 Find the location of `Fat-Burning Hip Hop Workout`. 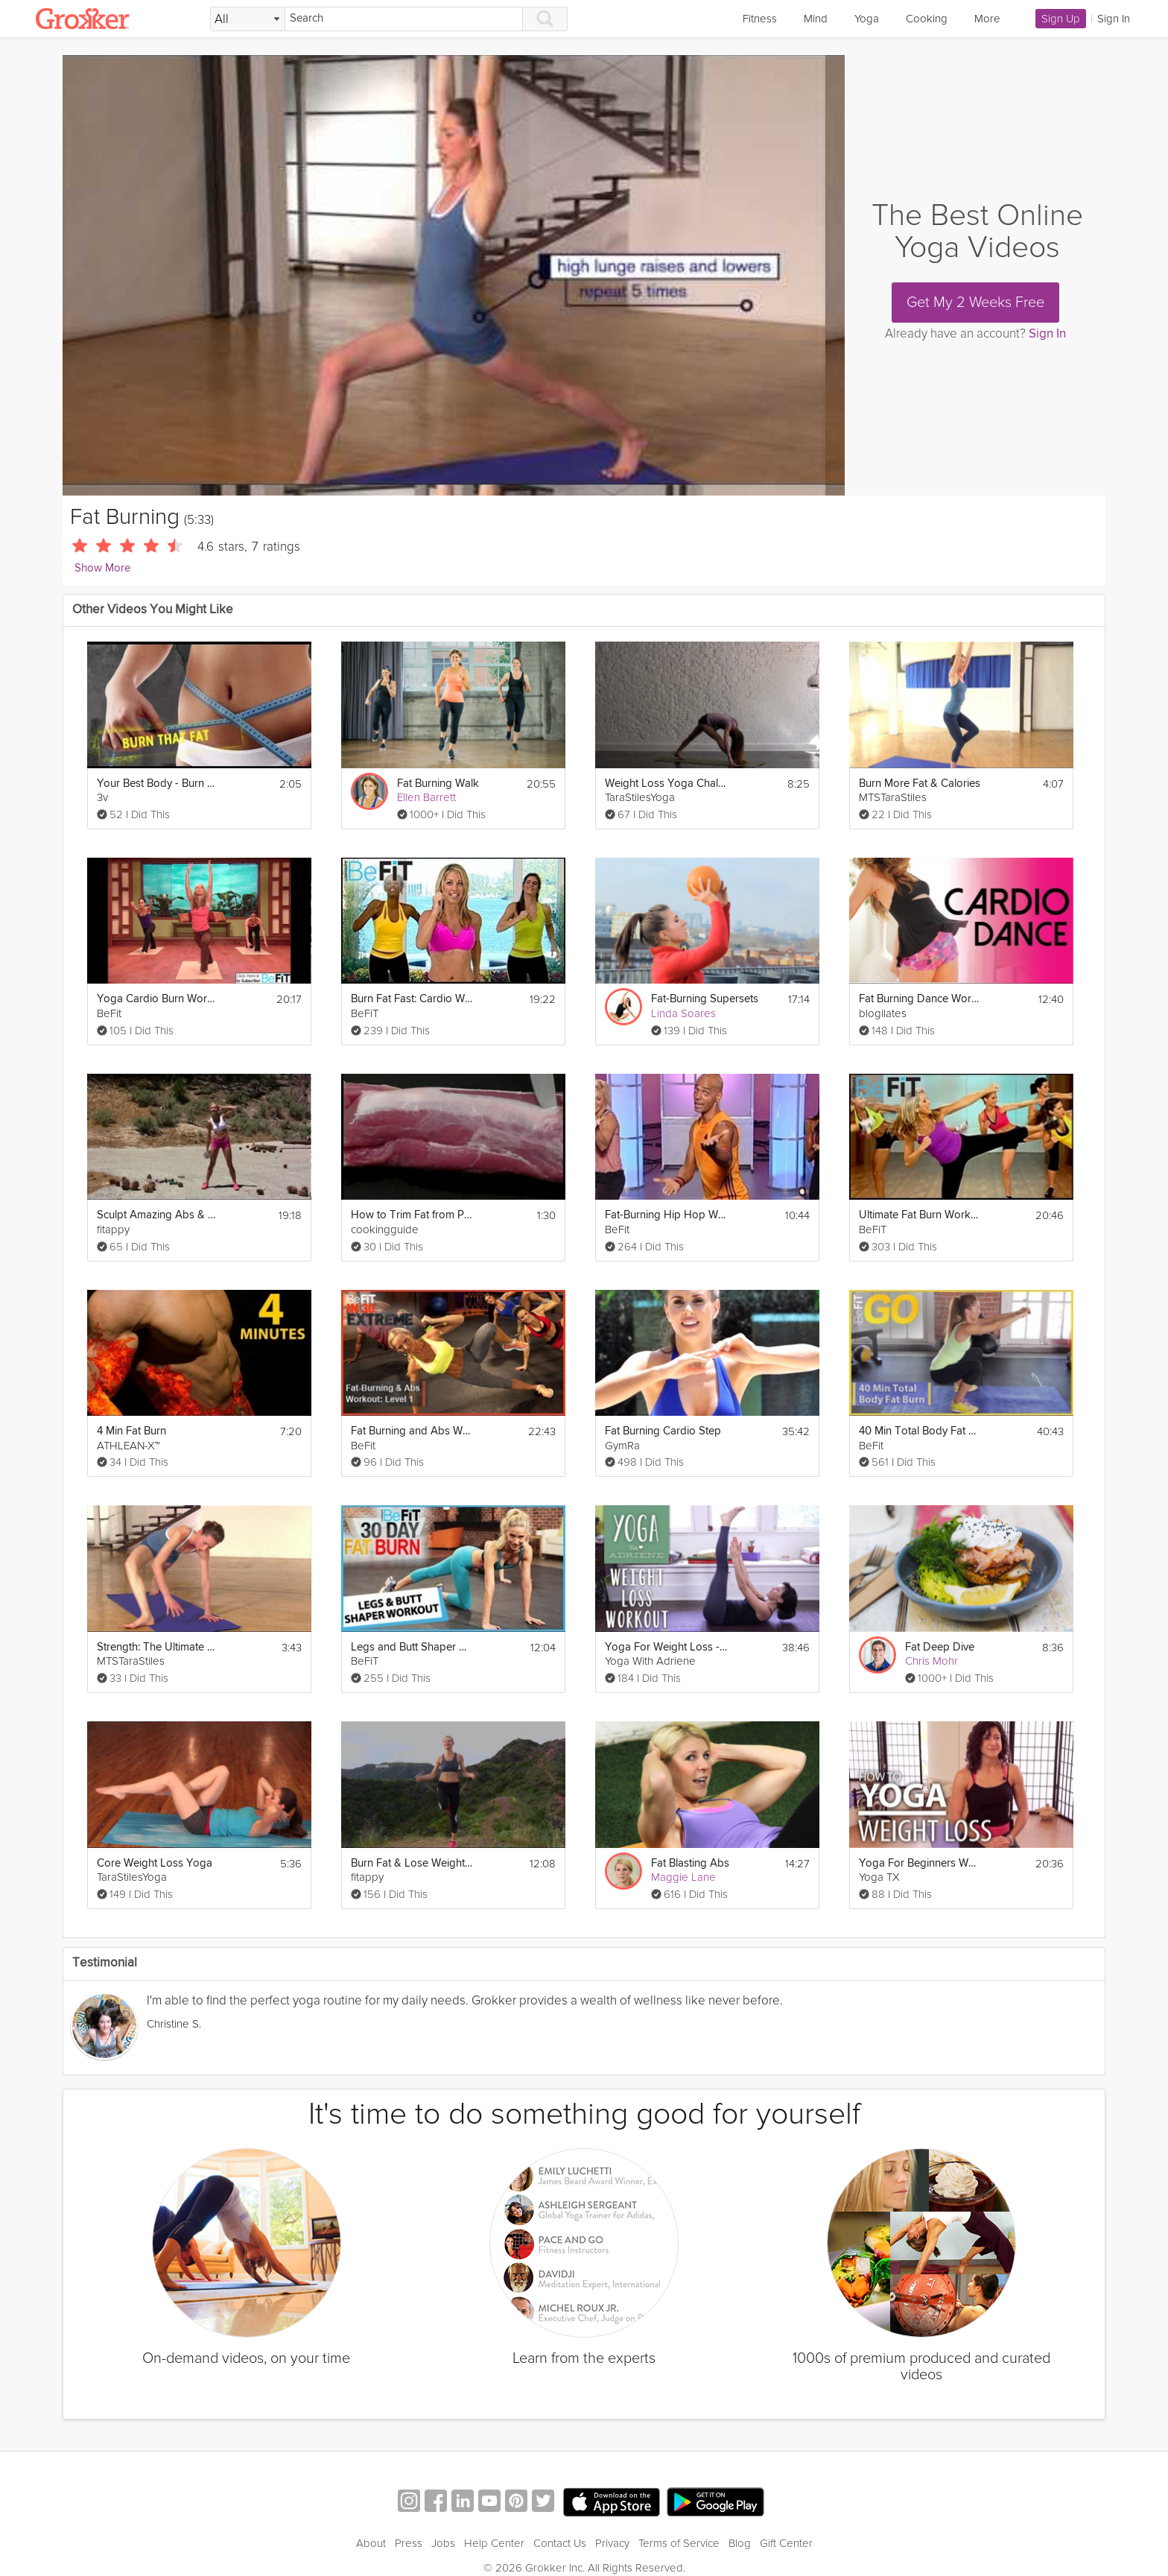

Fat-Burning Hip Hop Workout is located at coordinates (666, 1215).